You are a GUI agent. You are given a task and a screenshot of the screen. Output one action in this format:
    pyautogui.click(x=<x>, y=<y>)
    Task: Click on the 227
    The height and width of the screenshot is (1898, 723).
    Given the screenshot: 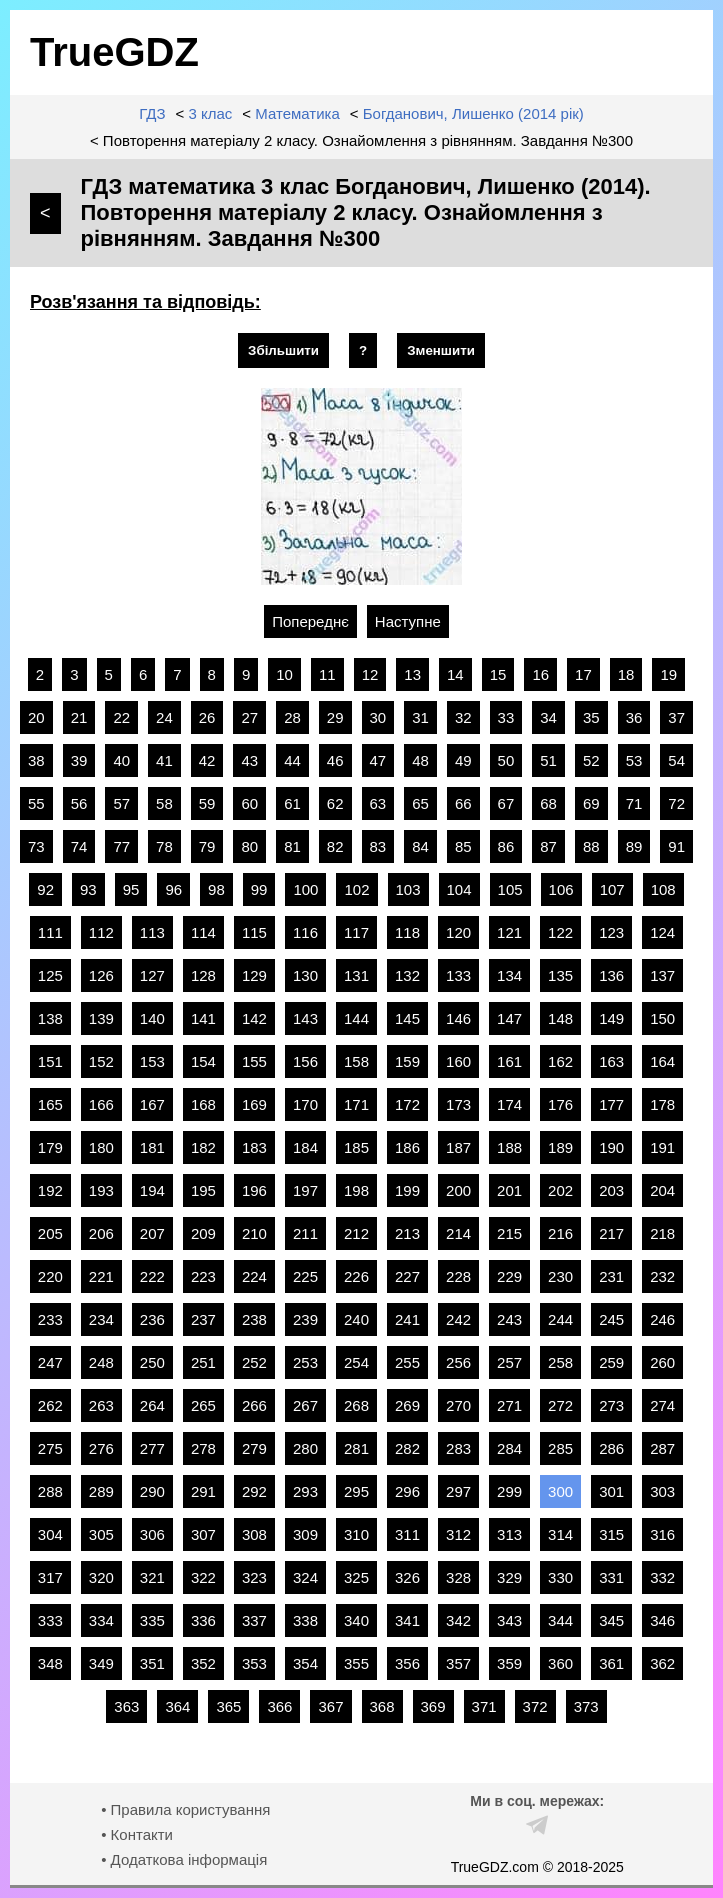 What is the action you would take?
    pyautogui.click(x=407, y=1276)
    